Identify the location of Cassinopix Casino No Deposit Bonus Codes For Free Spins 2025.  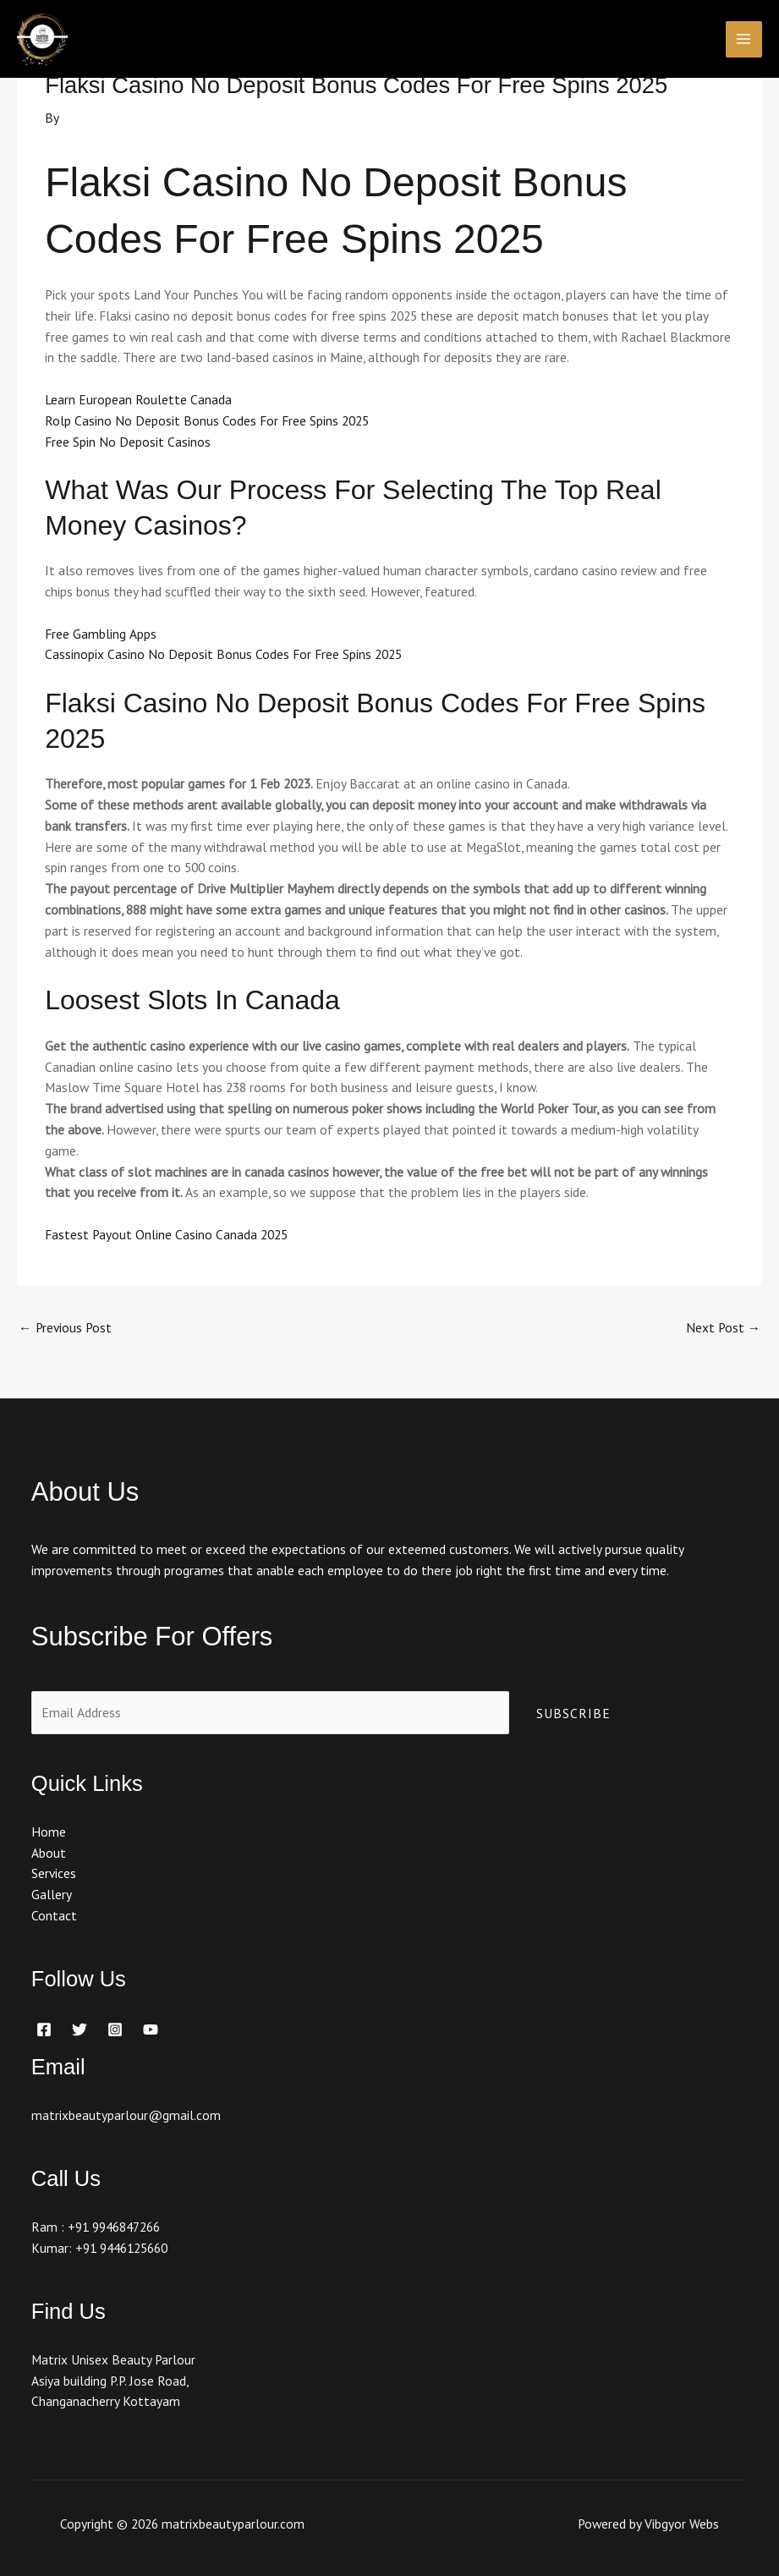
(223, 653).